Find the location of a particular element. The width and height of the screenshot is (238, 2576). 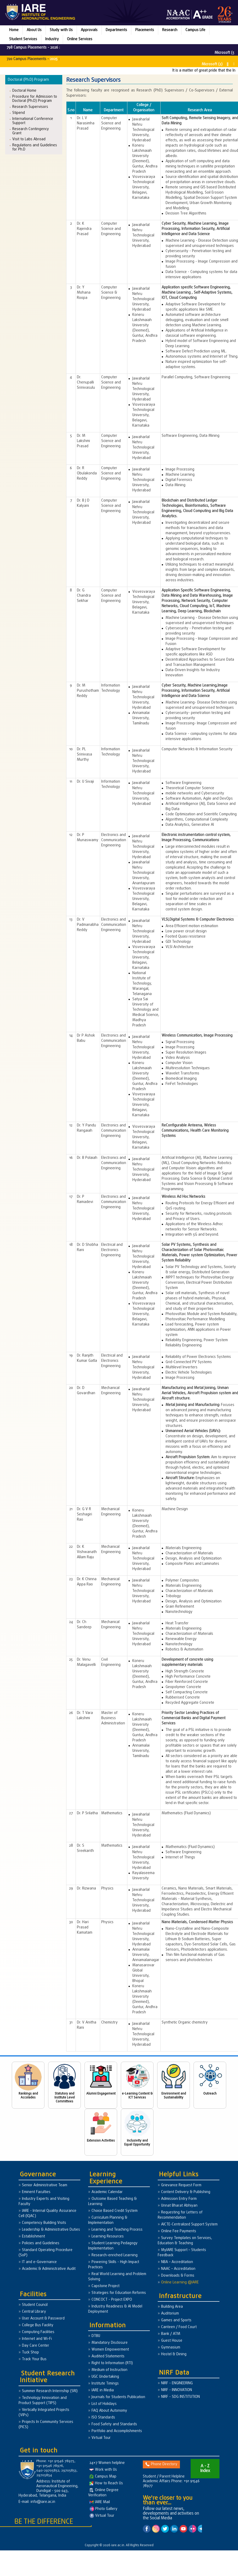

Tuck Shop is located at coordinates (30, 2352).